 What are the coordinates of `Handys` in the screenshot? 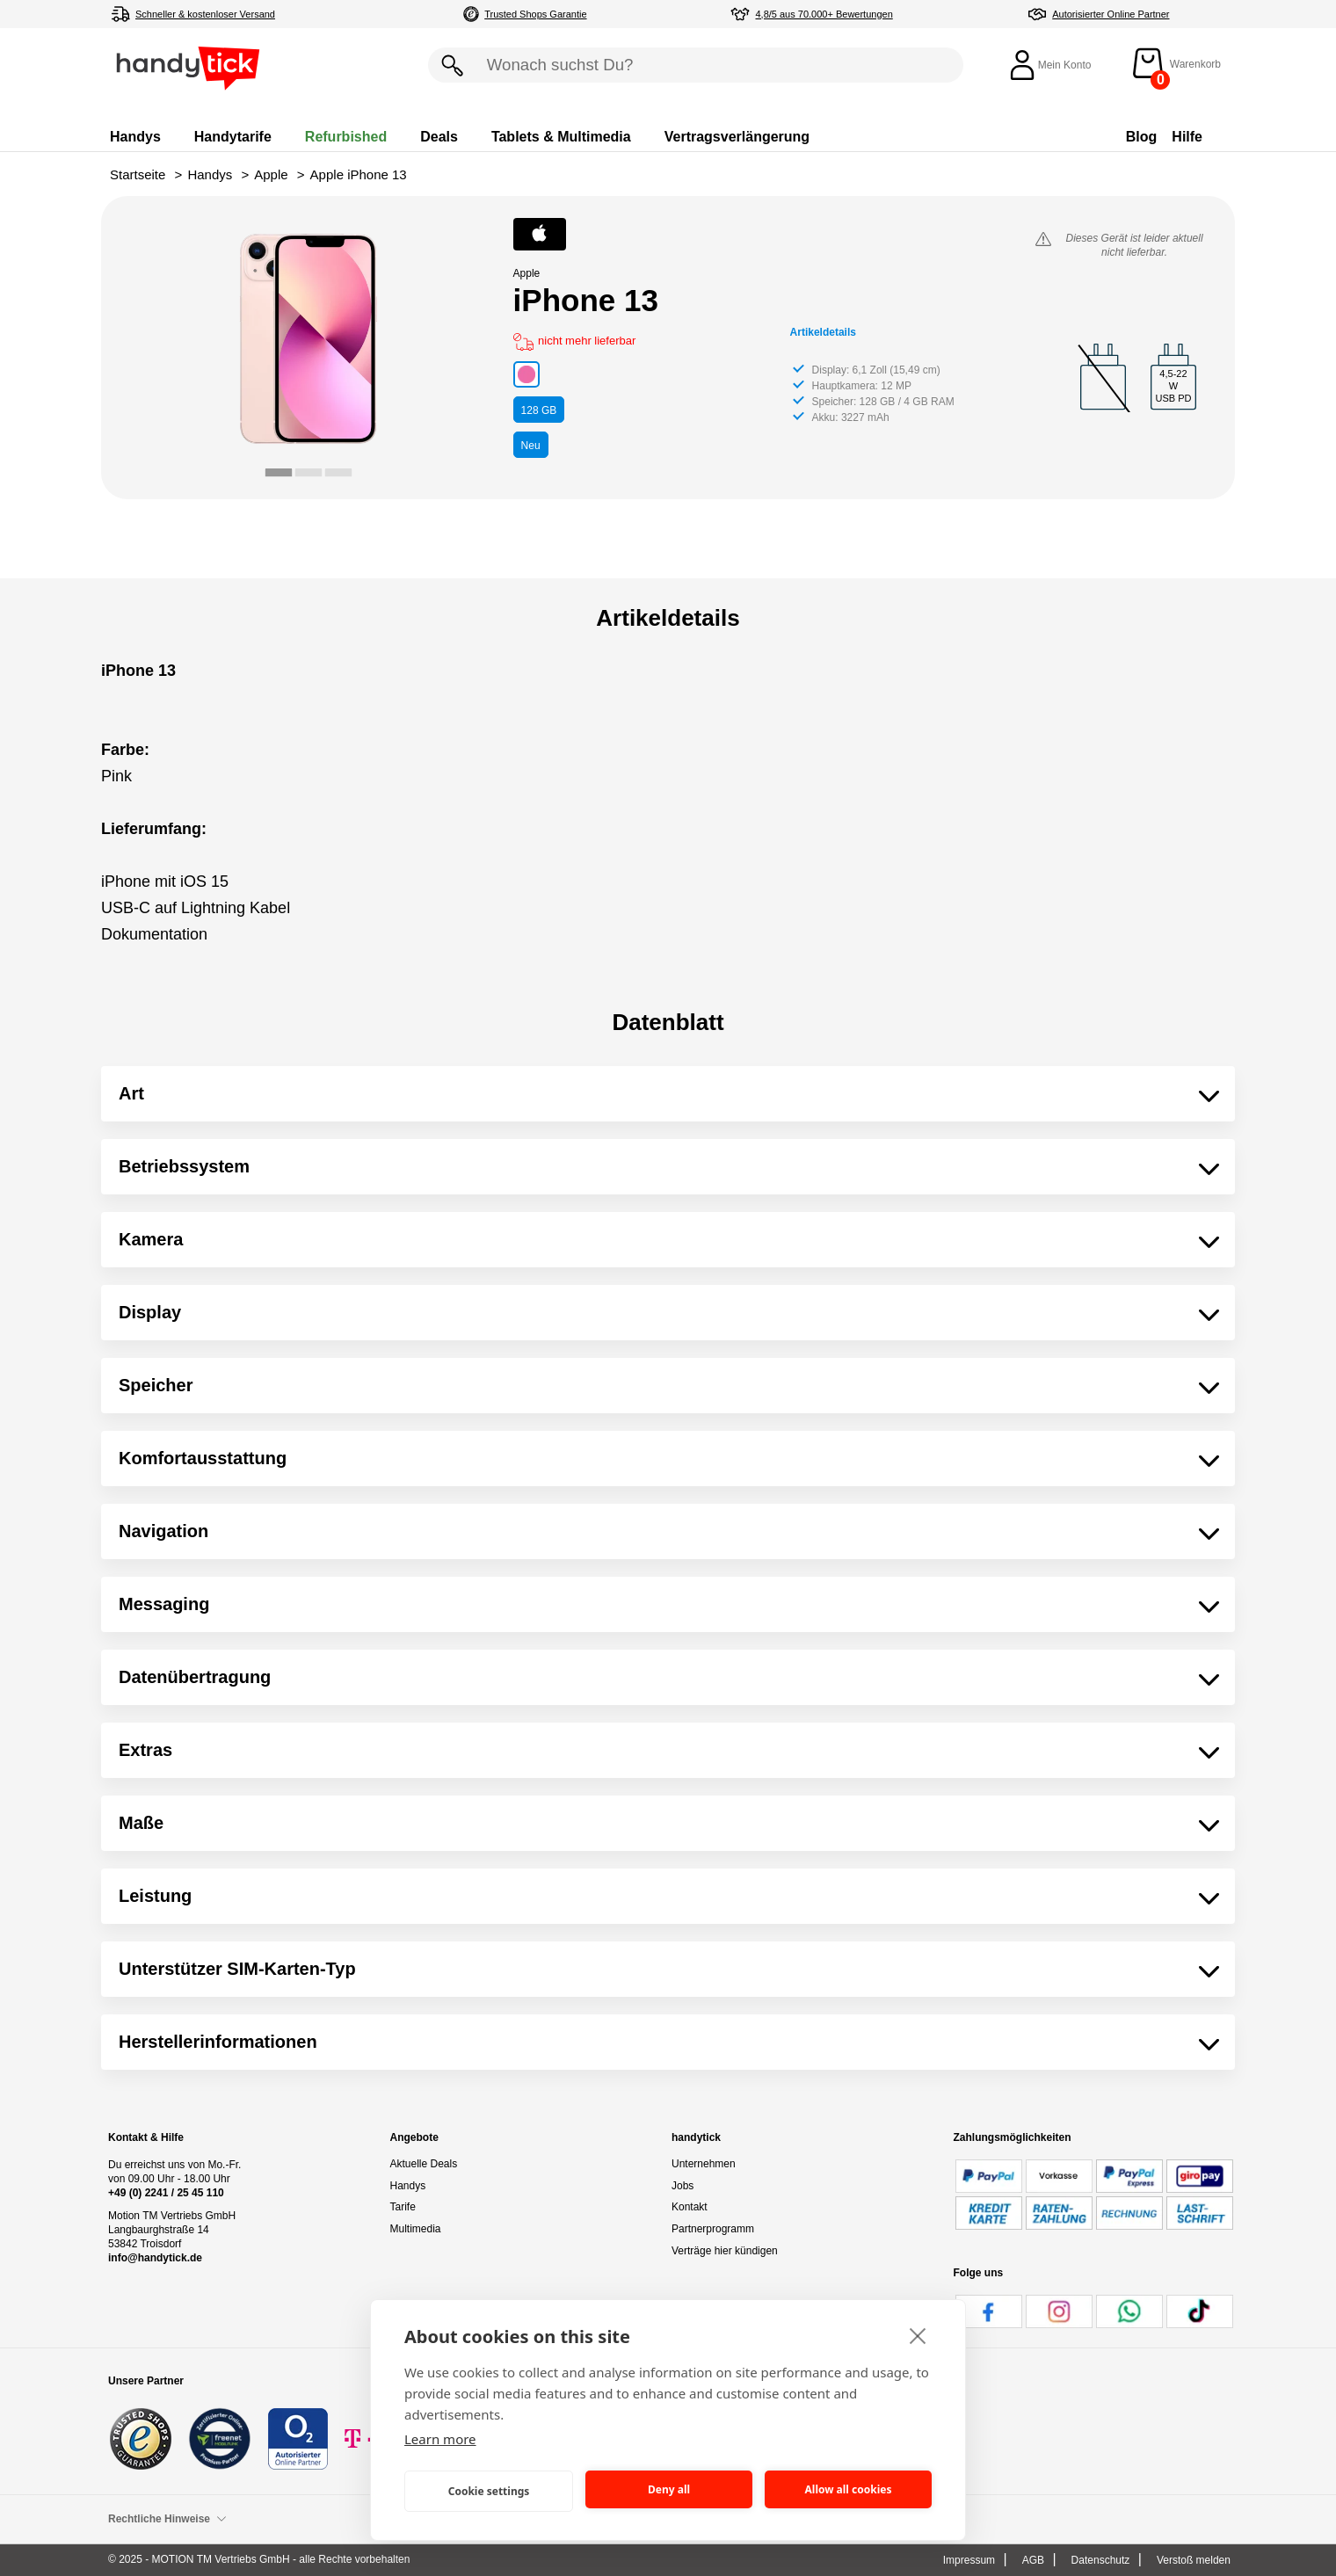 It's located at (135, 136).